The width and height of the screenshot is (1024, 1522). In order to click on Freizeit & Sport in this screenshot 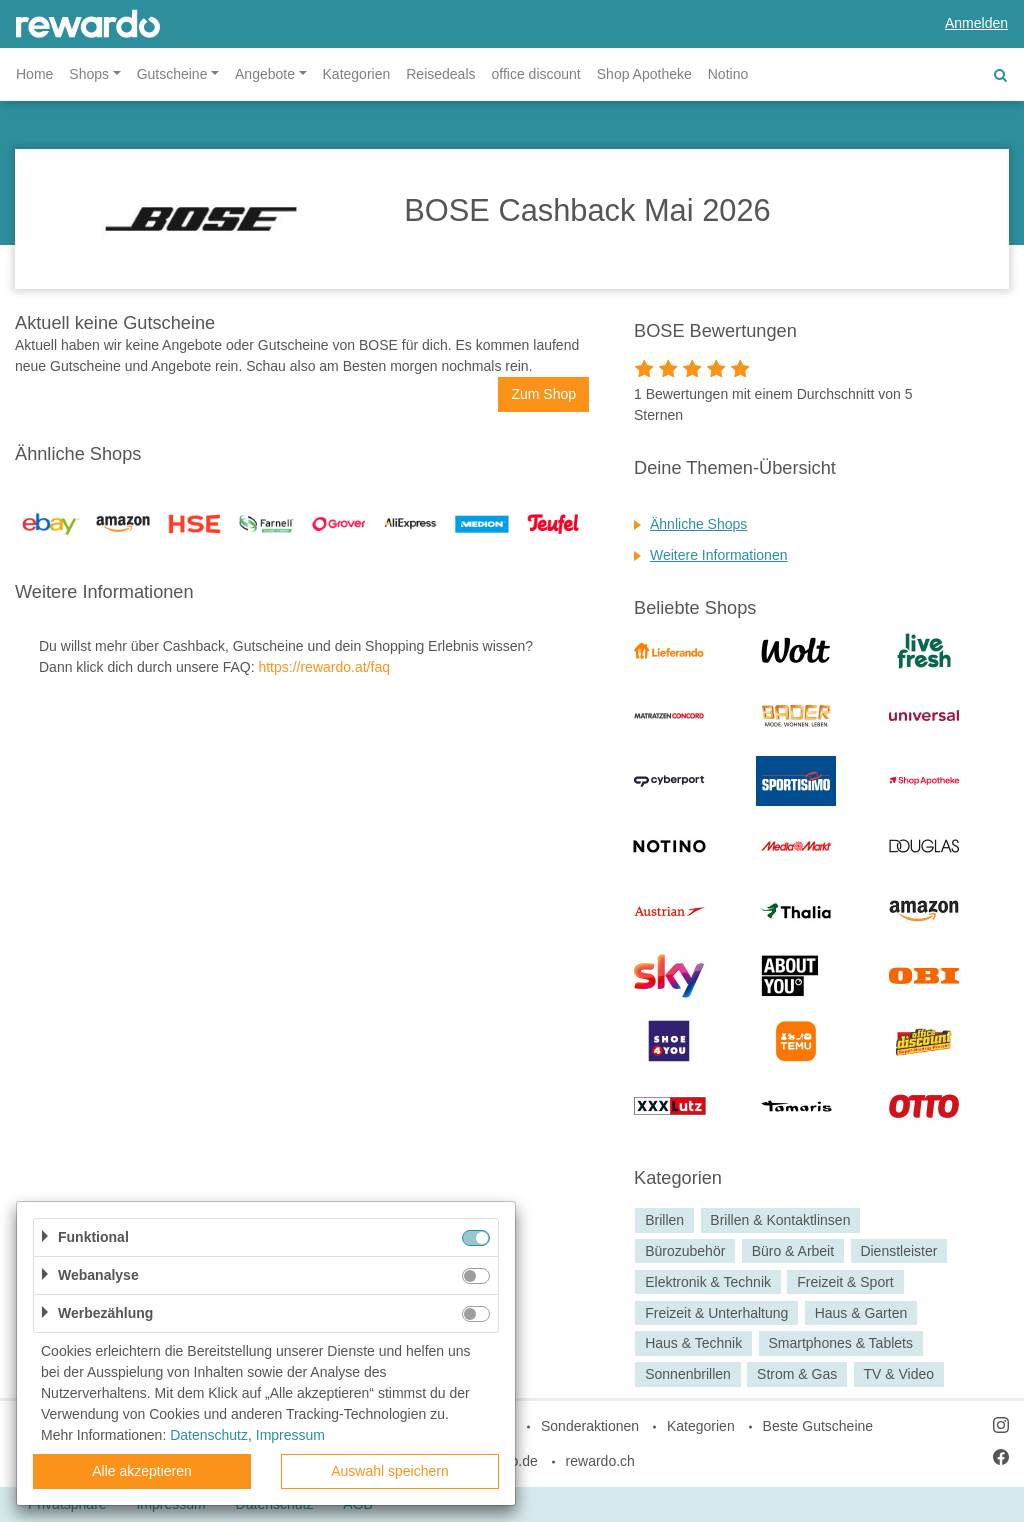, I will do `click(845, 1282)`.